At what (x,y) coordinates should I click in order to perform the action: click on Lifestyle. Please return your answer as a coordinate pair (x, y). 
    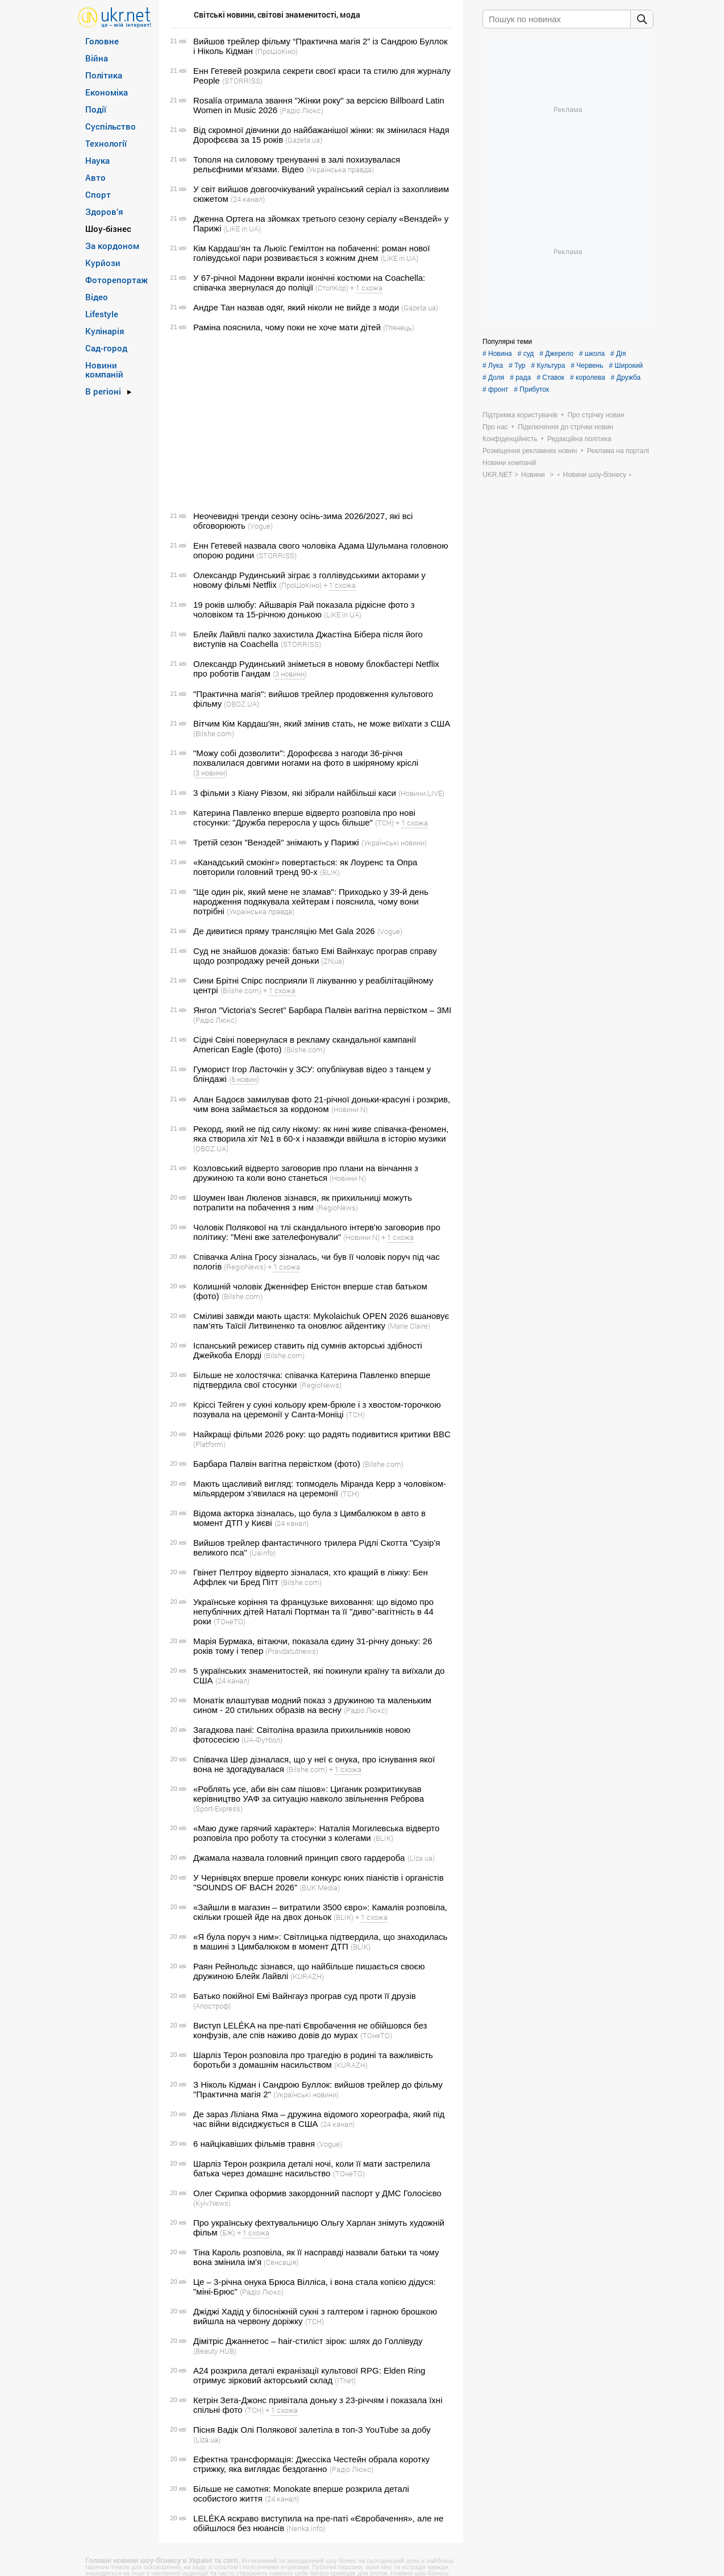
    Looking at the image, I should click on (101, 313).